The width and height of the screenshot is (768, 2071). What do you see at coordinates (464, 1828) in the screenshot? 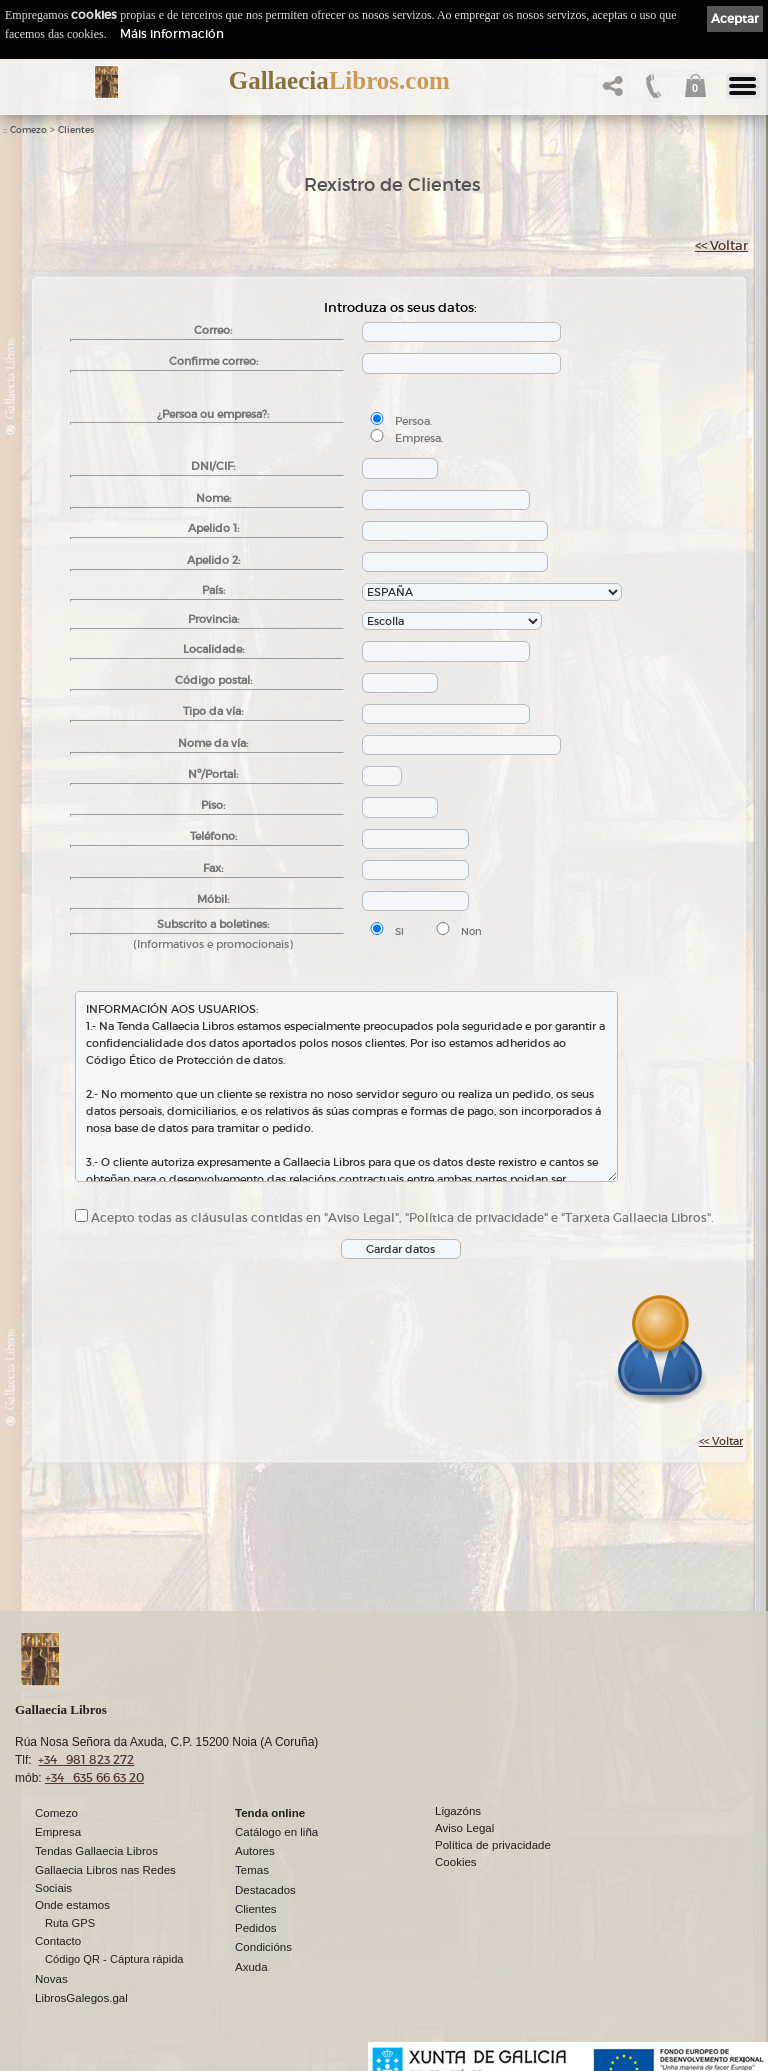
I see `Aviso Legal` at bounding box center [464, 1828].